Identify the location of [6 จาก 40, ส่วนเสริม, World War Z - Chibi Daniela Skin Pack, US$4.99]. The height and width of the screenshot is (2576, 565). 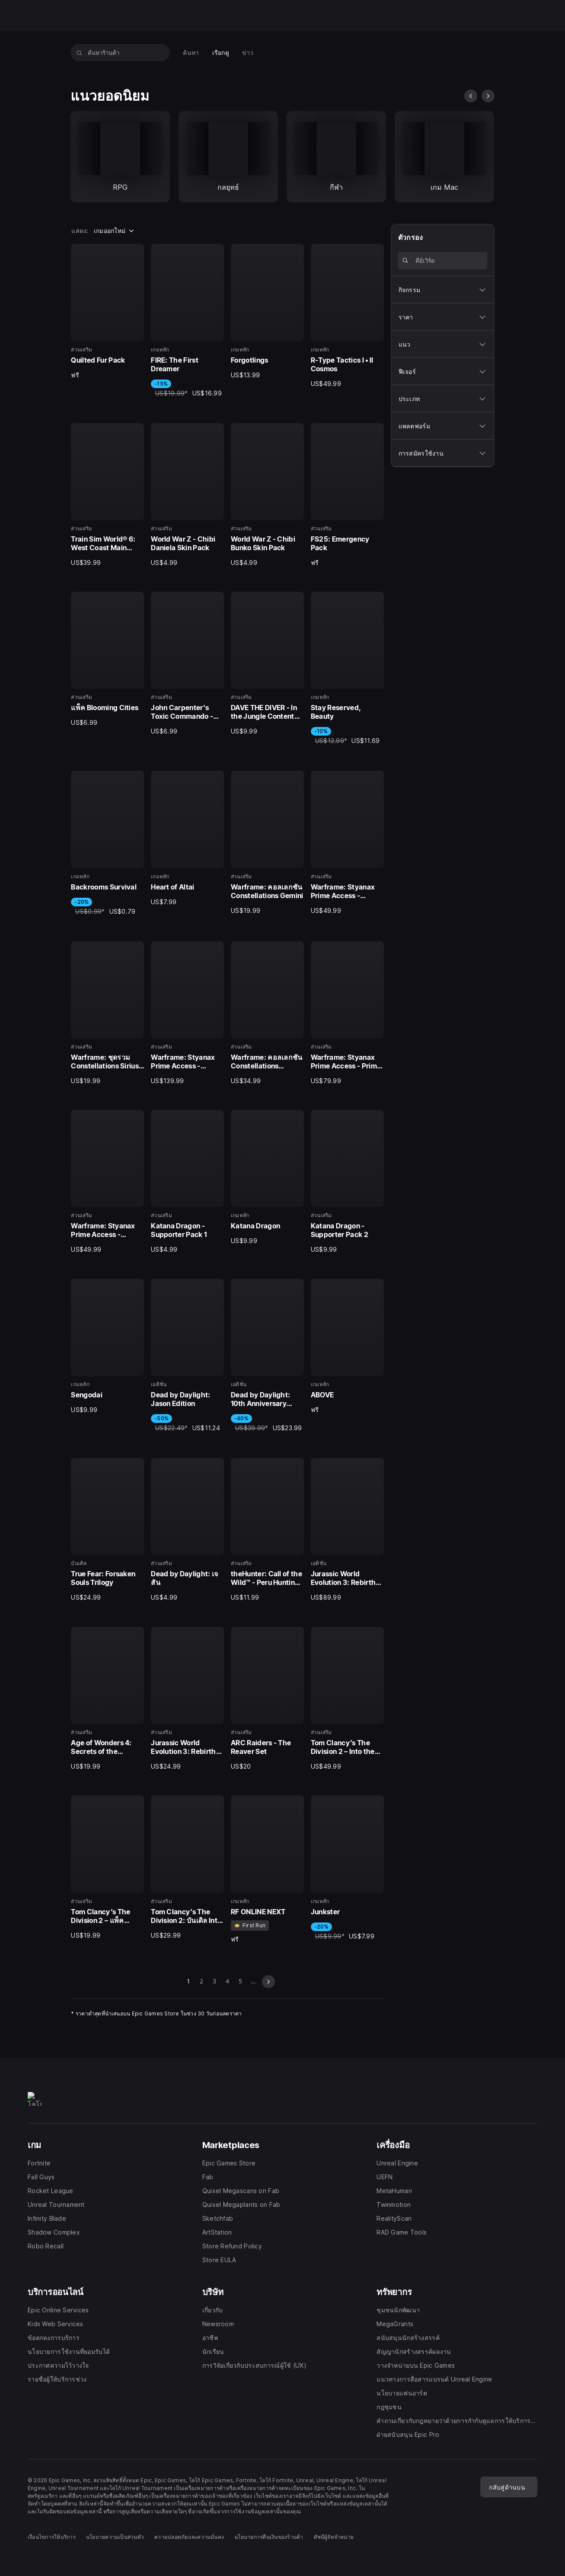
(187, 495).